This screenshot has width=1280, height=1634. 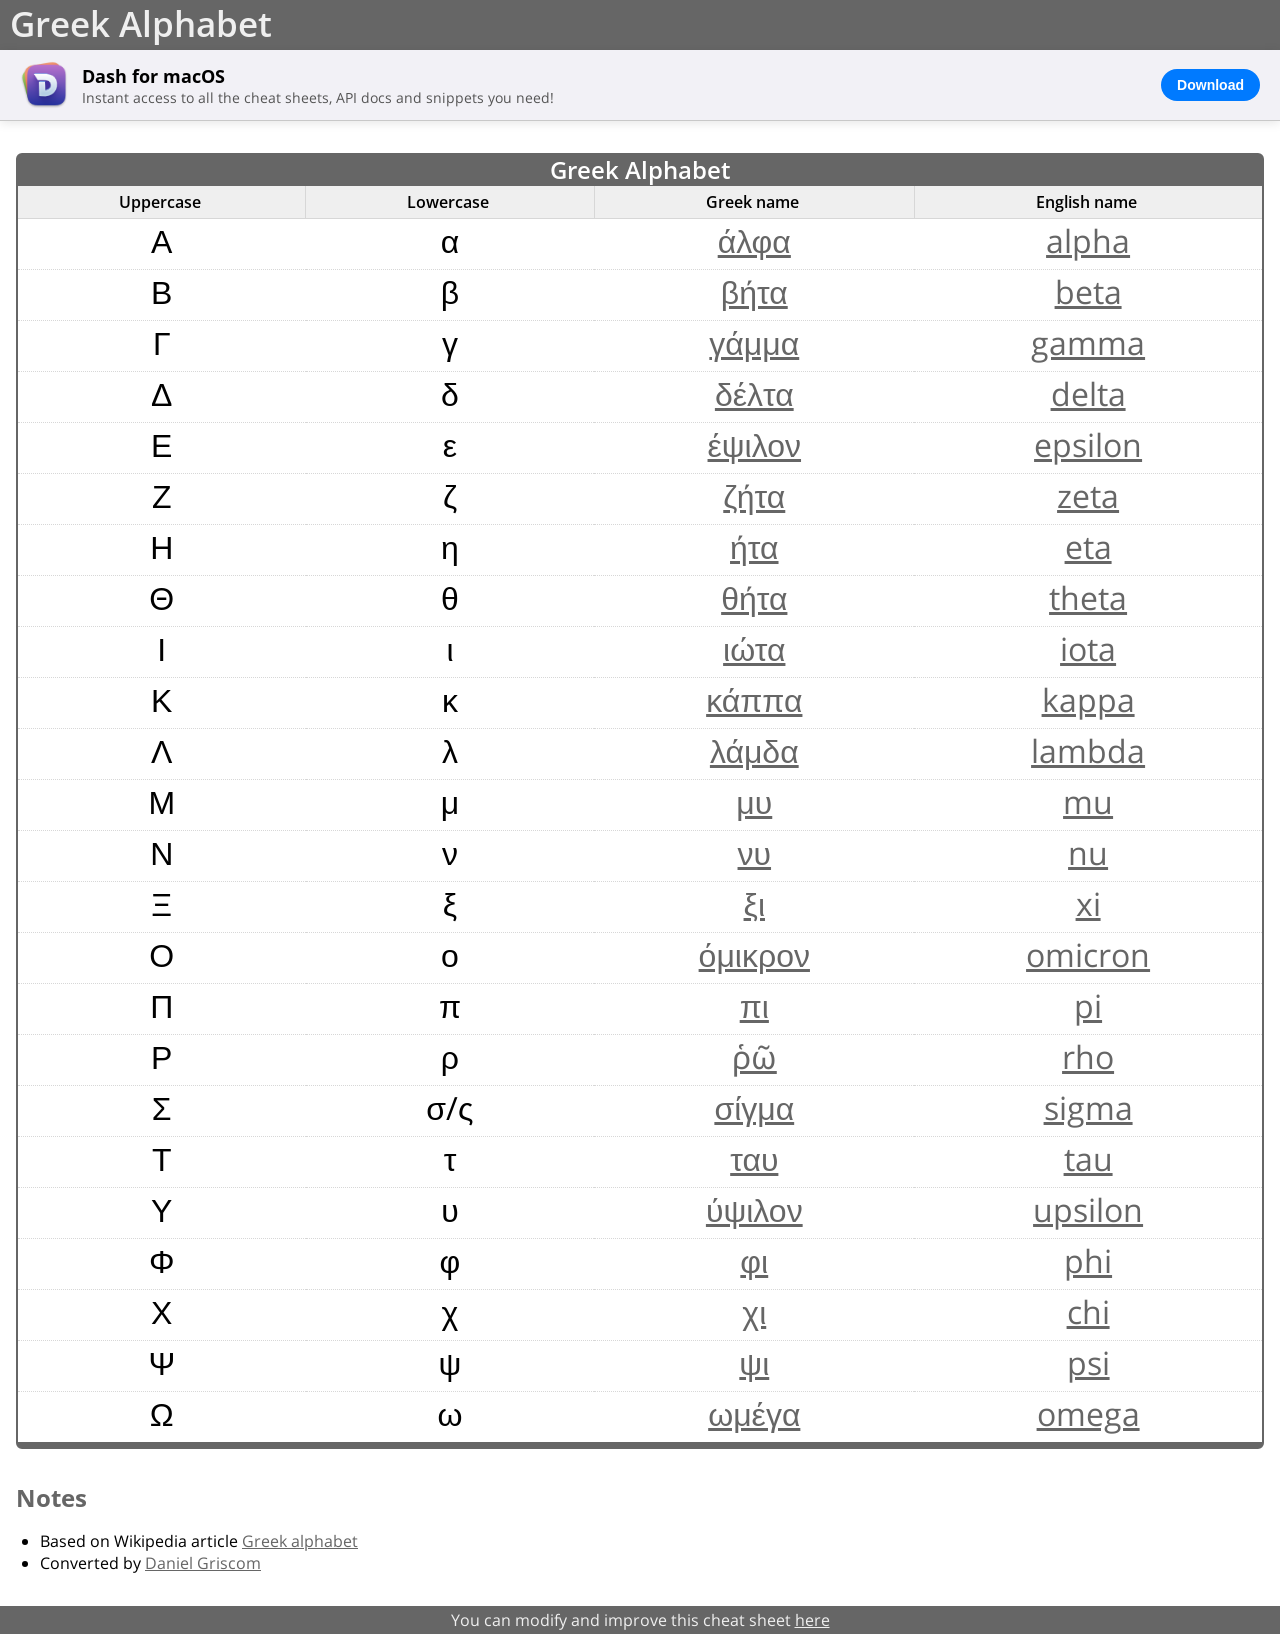 What do you see at coordinates (754, 1311) in the screenshot?
I see `χι` at bounding box center [754, 1311].